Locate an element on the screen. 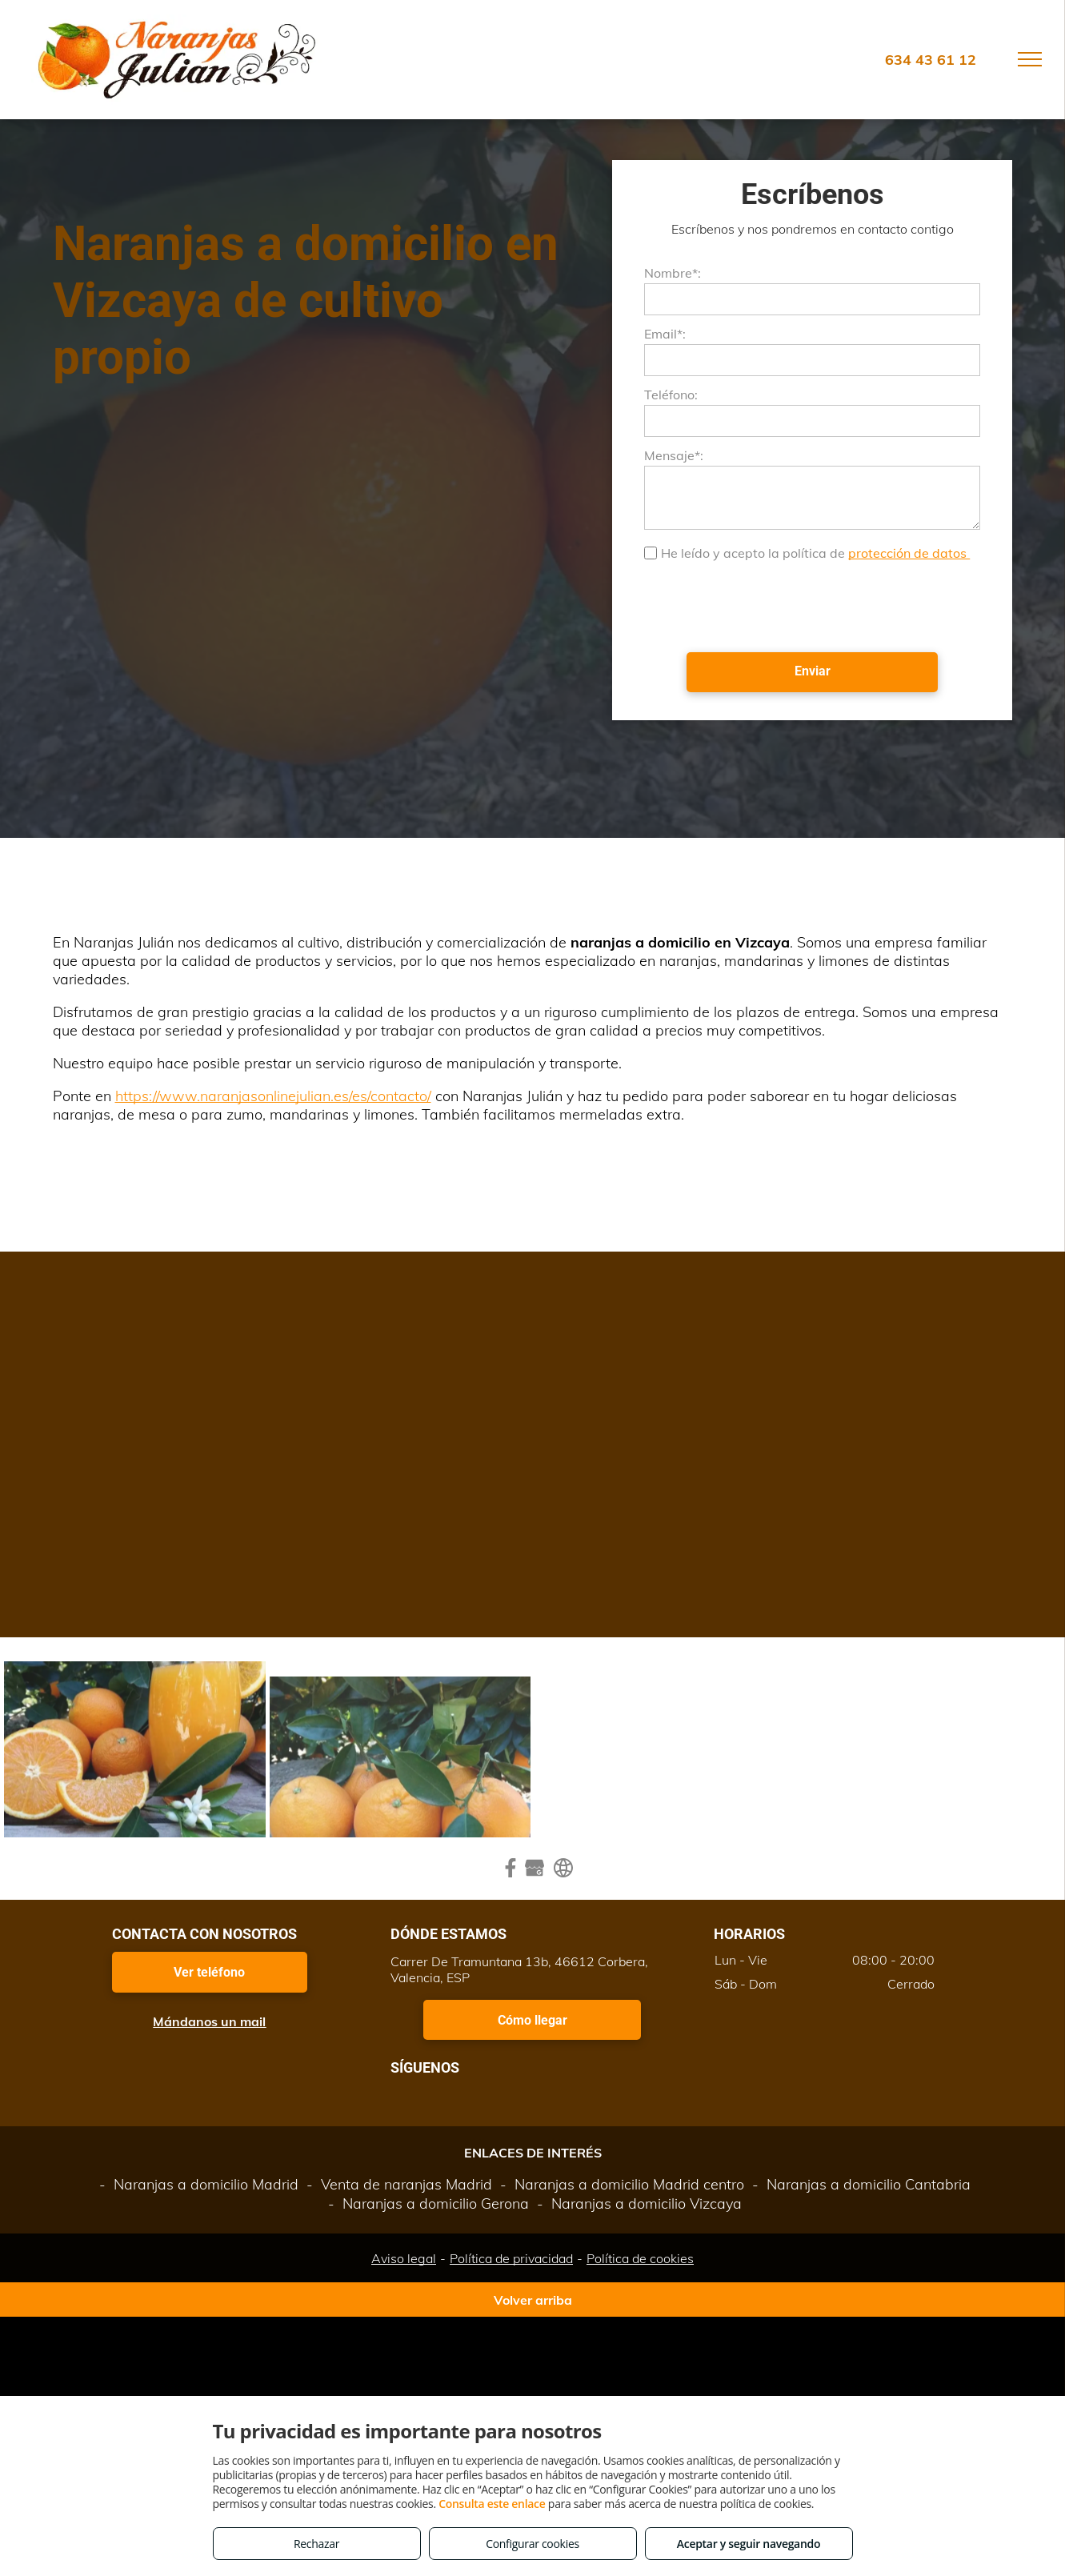 The image size is (1065, 2576). Política de privacidad is located at coordinates (511, 2258).